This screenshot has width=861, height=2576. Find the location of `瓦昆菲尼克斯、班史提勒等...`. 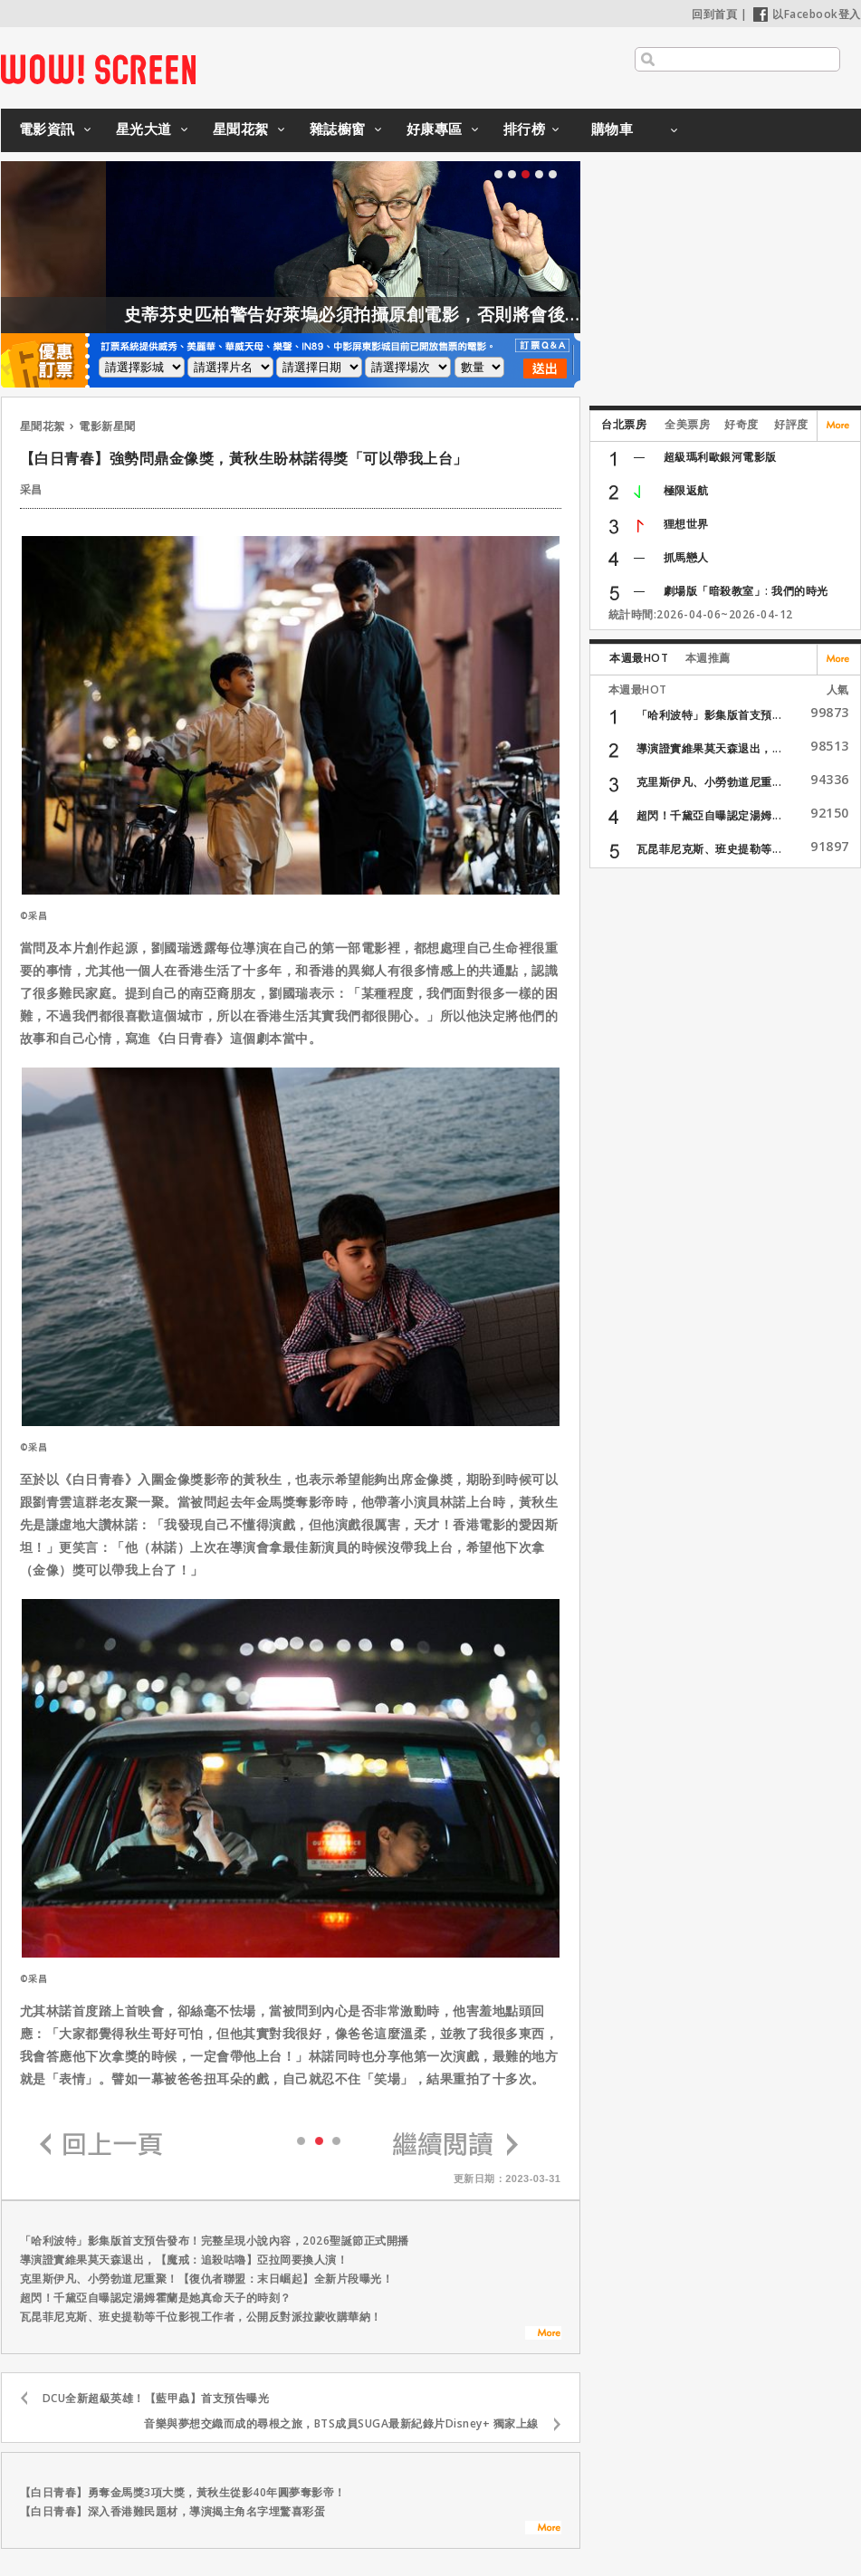

瓦昆菲尼克斯、班史提勒等... is located at coordinates (709, 849).